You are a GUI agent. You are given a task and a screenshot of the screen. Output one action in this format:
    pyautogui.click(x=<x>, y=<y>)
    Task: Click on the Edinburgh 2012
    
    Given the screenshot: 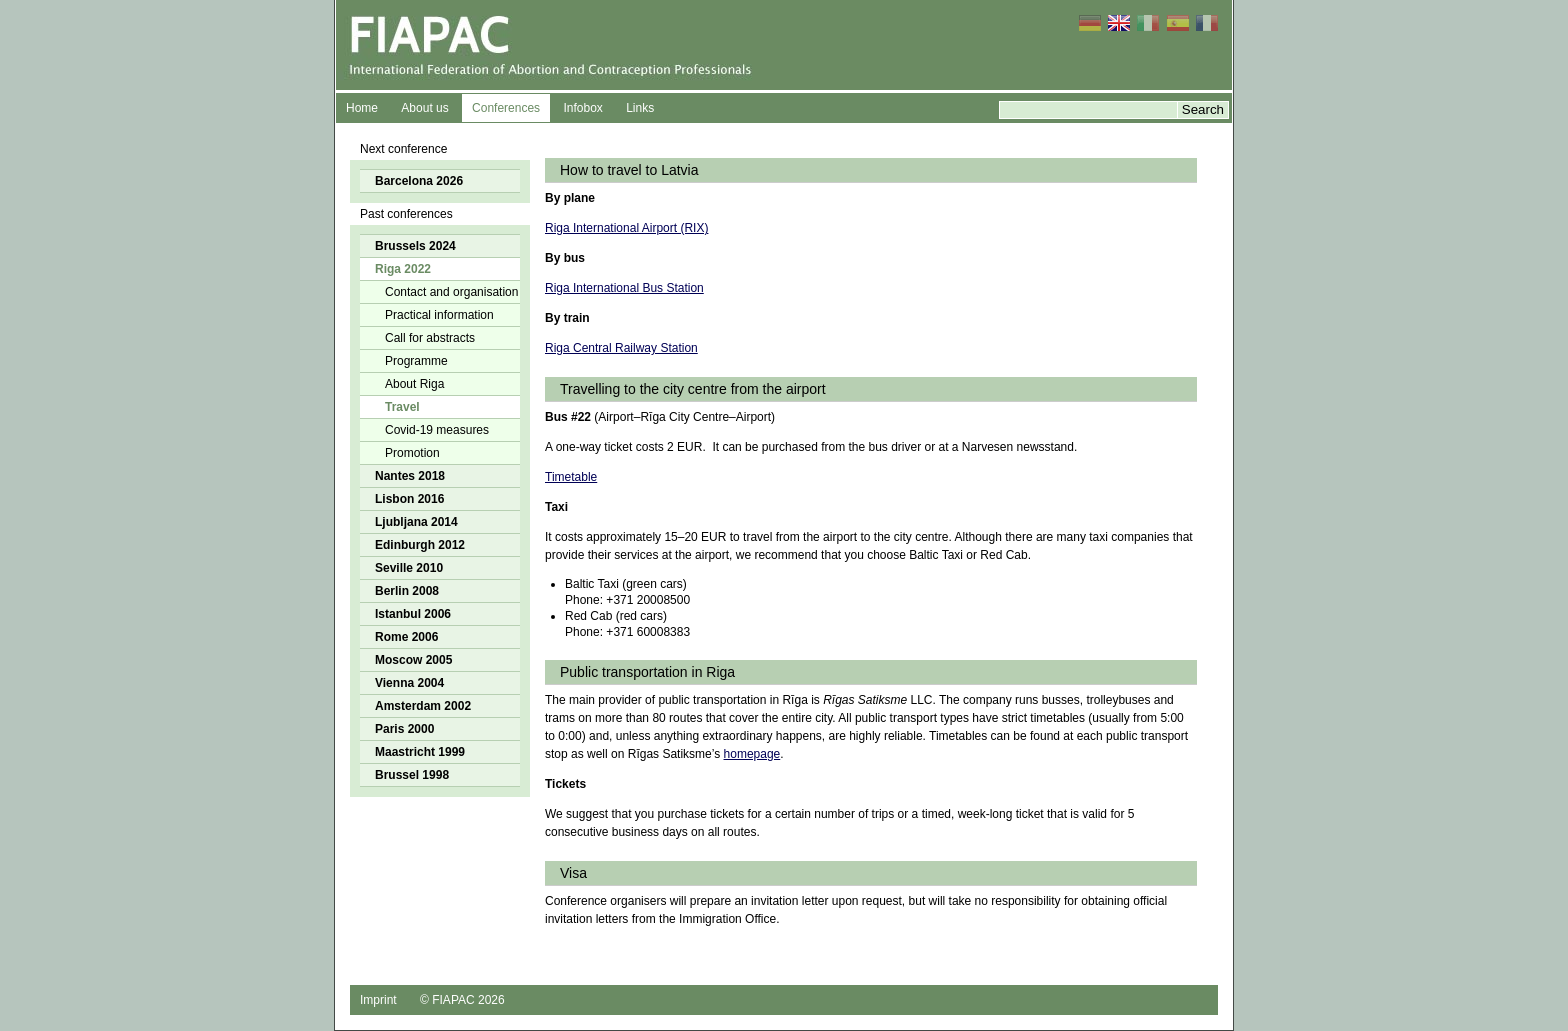 What is the action you would take?
    pyautogui.click(x=420, y=545)
    